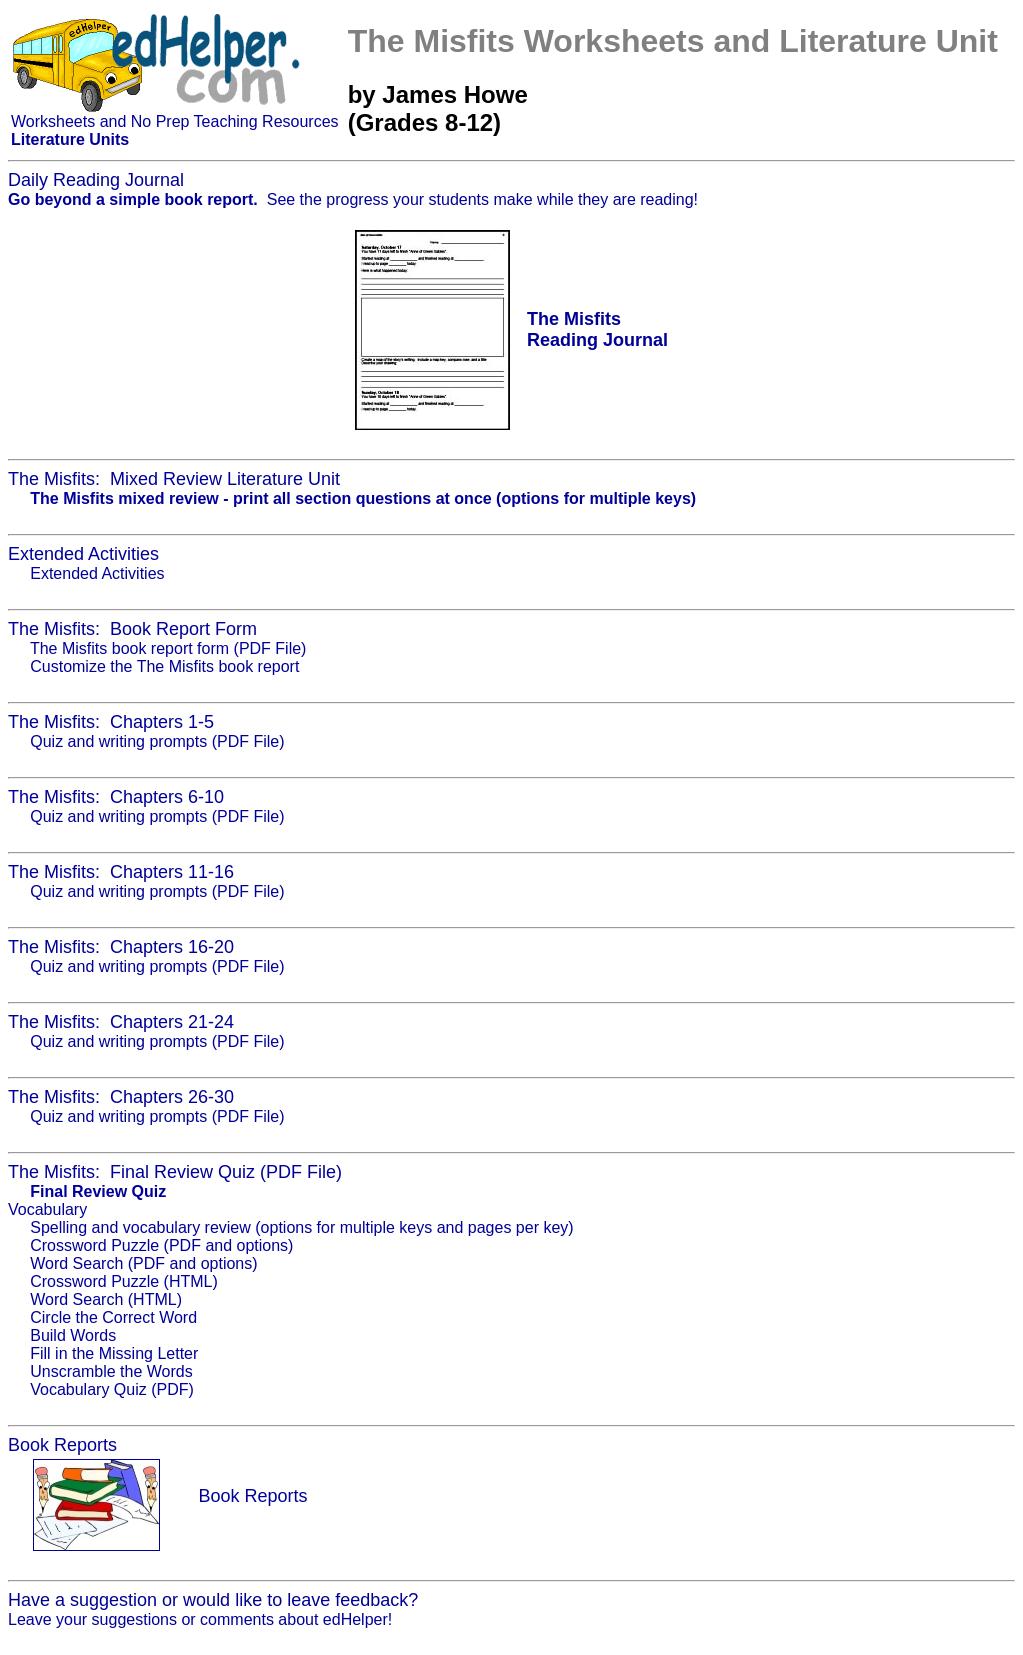 The height and width of the screenshot is (1655, 1023). What do you see at coordinates (175, 121) in the screenshot?
I see `Worksheets and No Prep Teaching Resources` at bounding box center [175, 121].